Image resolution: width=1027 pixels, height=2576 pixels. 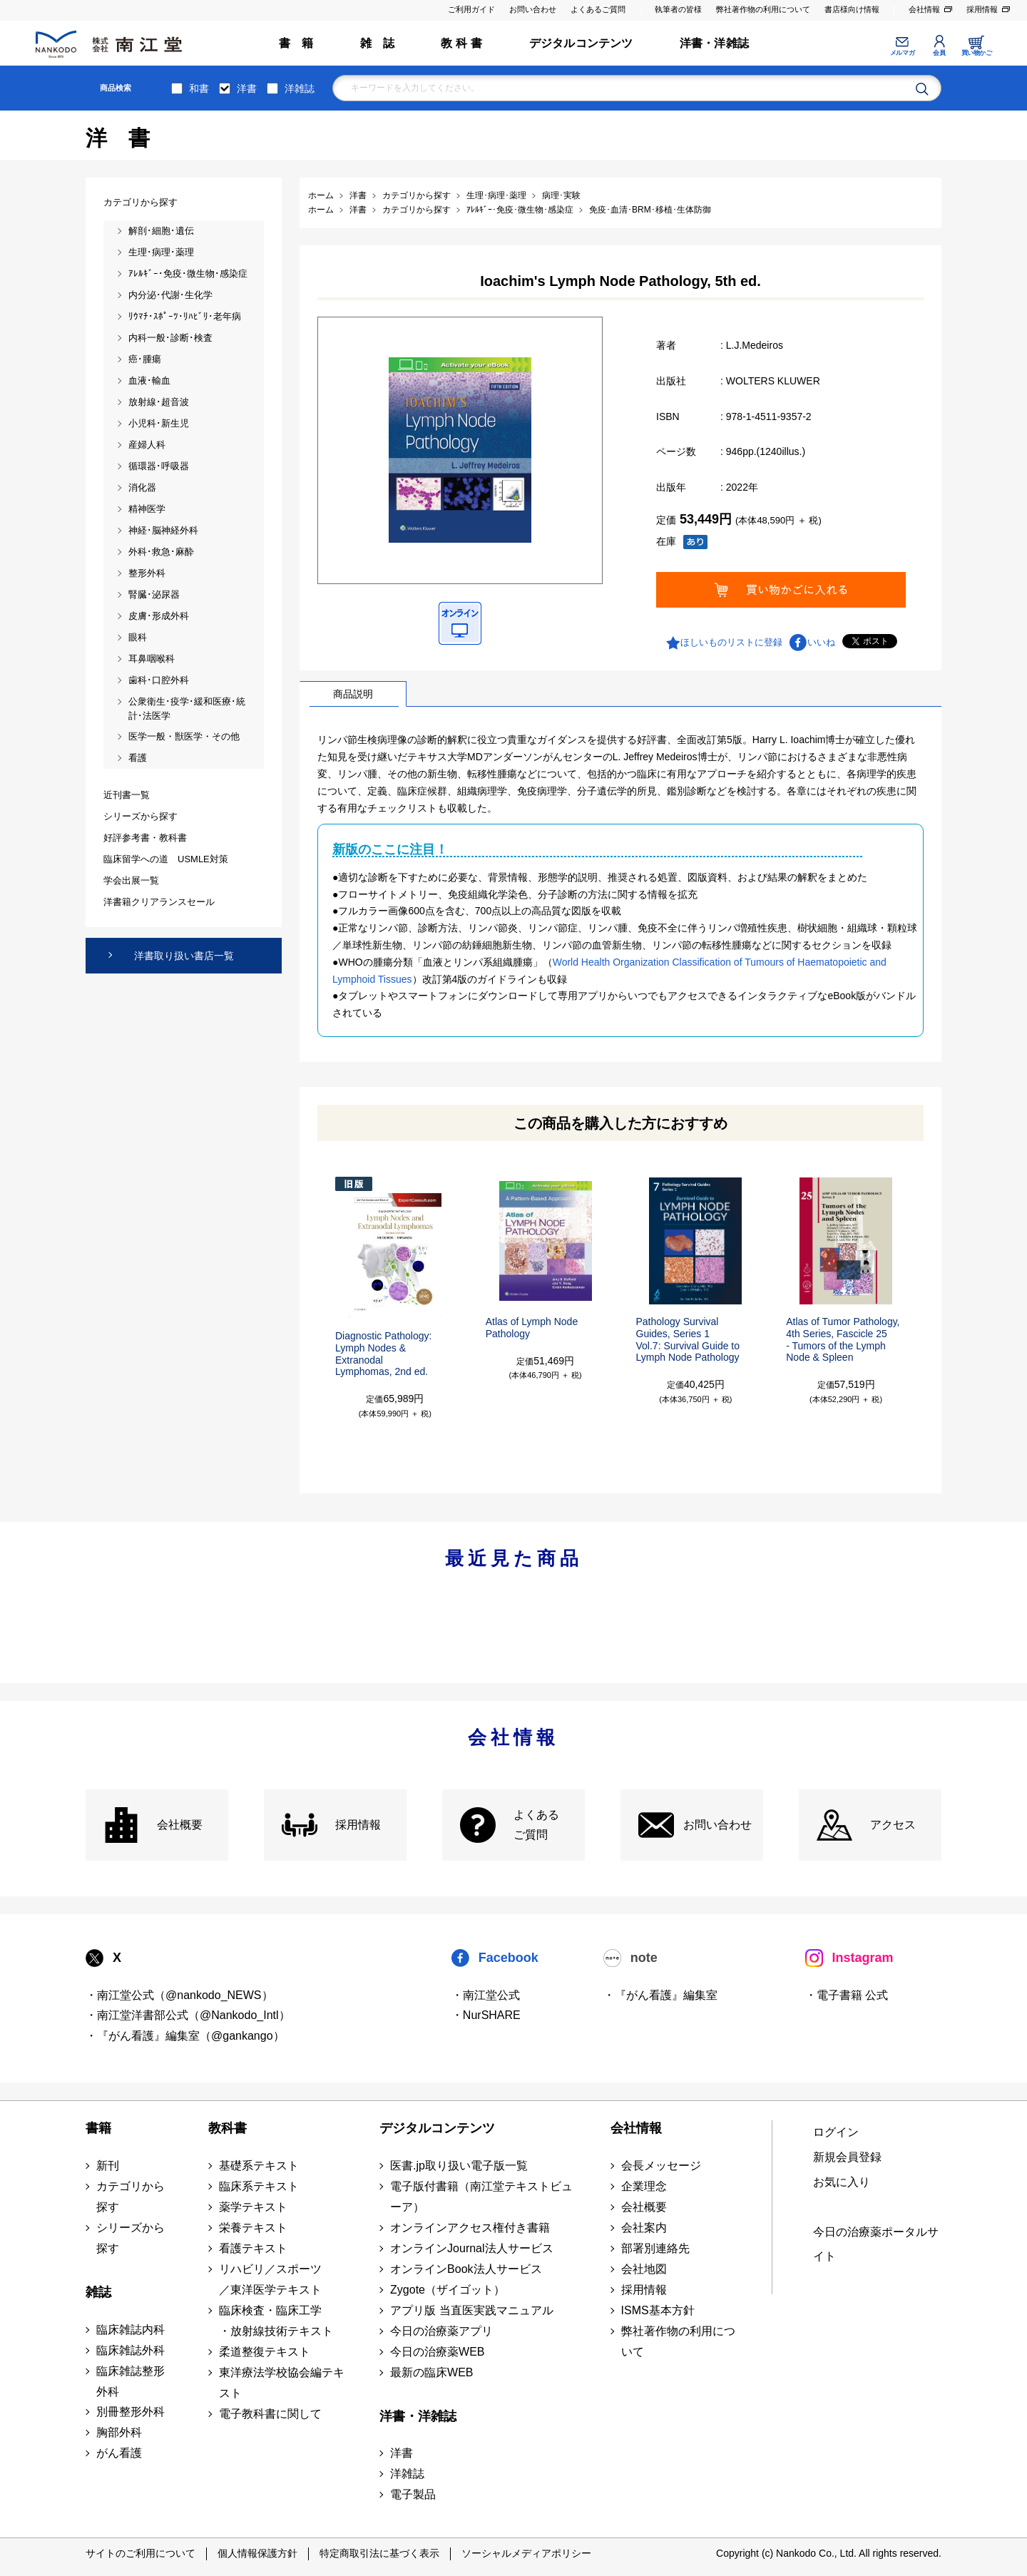 I want to click on オンラインJournal法人サービス, so click(x=471, y=2248).